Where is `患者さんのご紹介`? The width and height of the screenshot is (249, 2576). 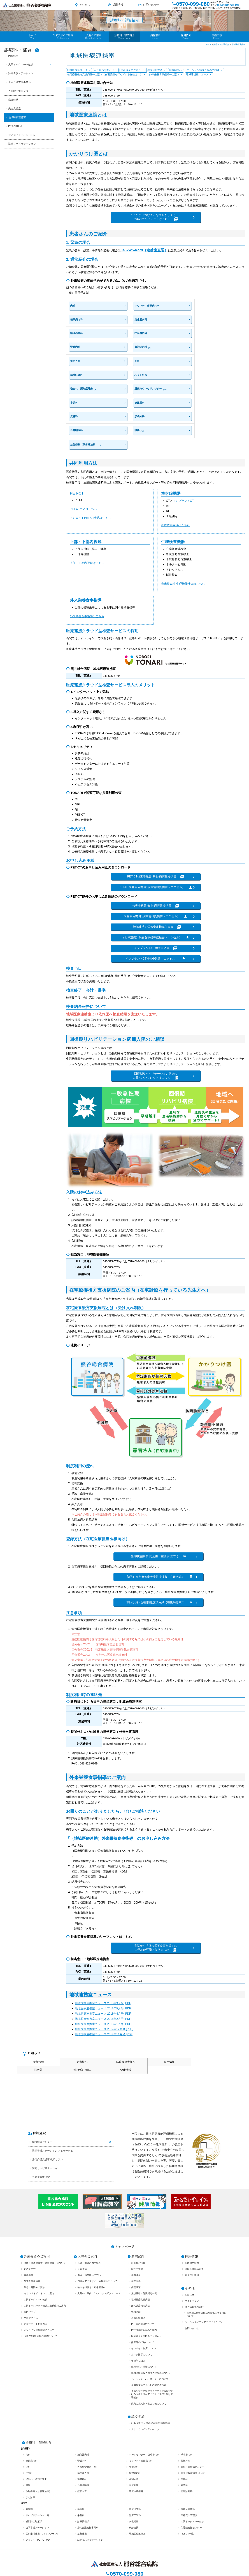 患者さんのご紹介 is located at coordinates (131, 70).